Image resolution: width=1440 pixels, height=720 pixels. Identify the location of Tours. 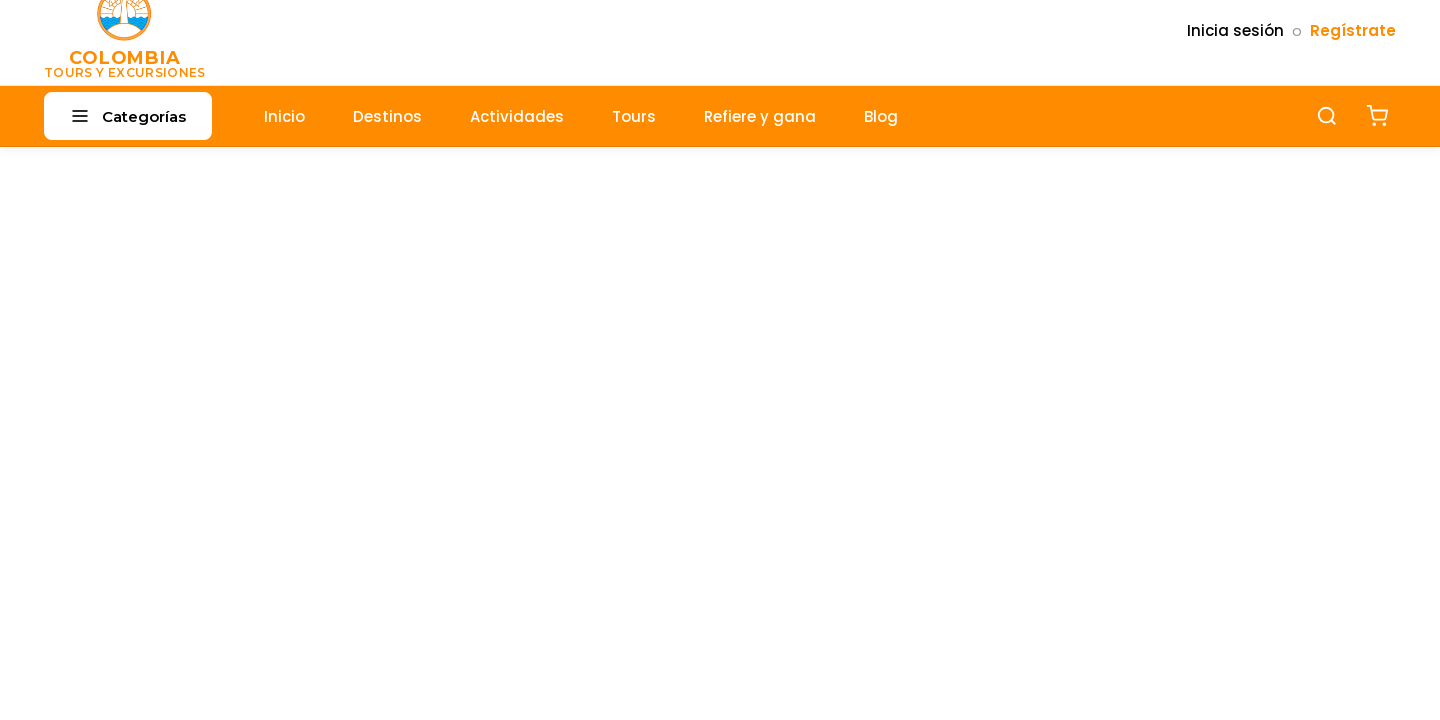
(634, 116).